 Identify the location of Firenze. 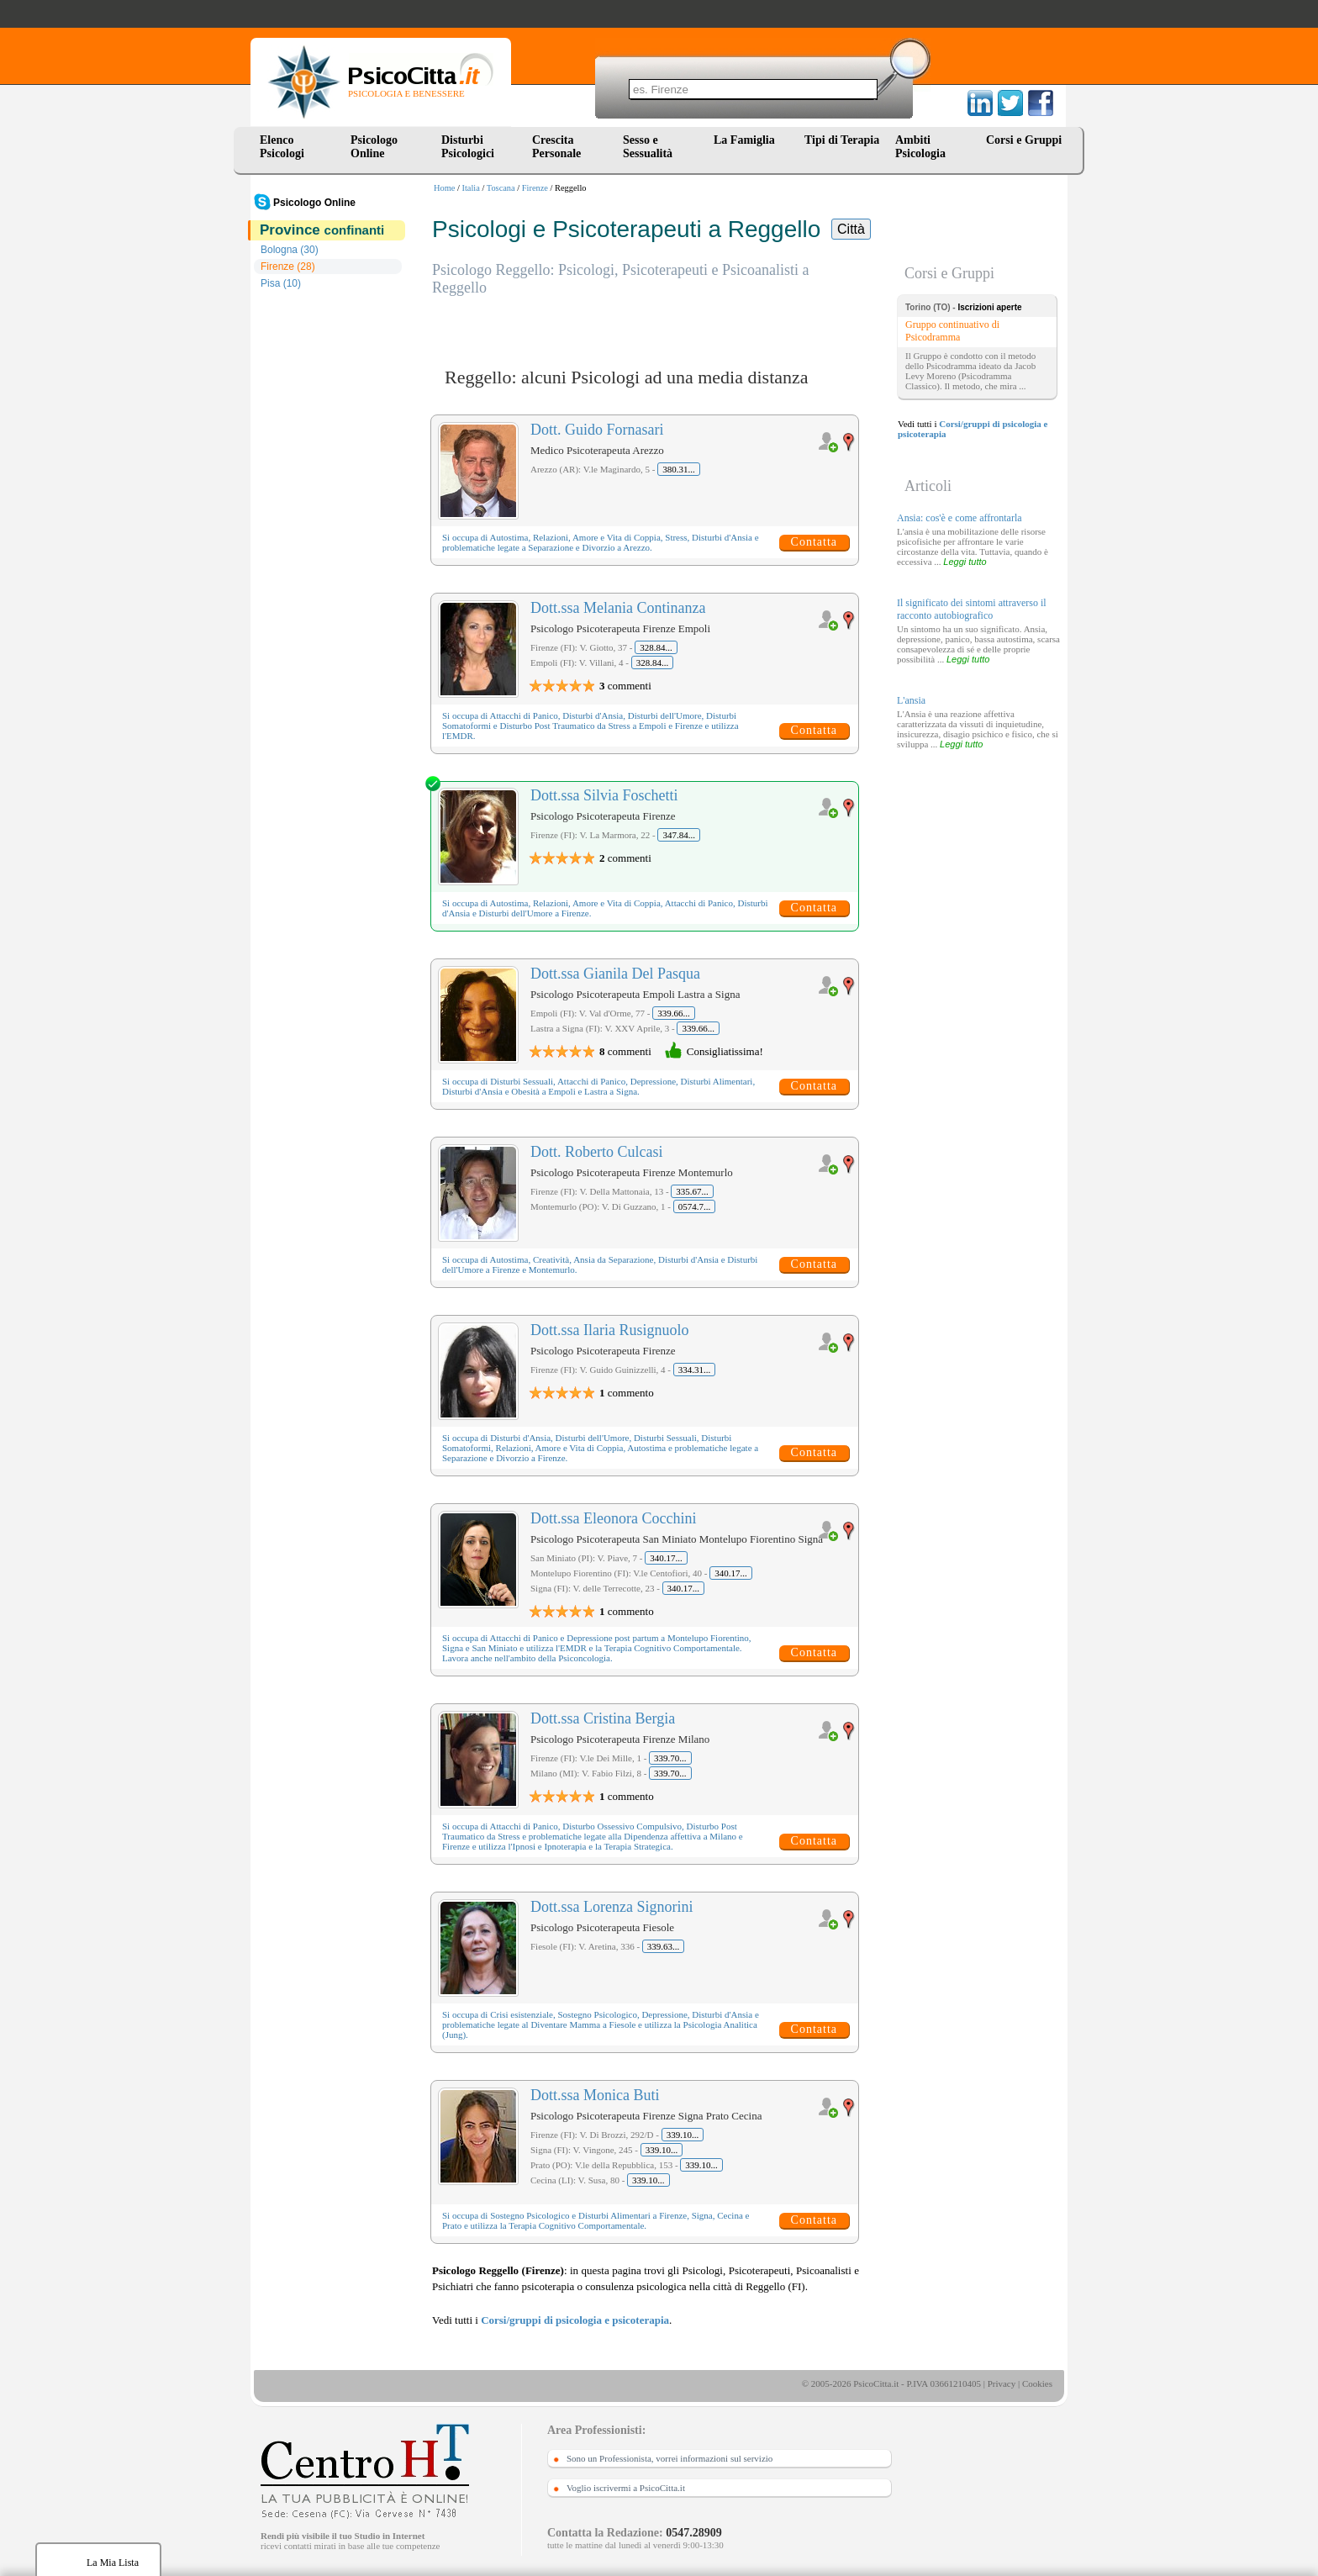
(535, 188).